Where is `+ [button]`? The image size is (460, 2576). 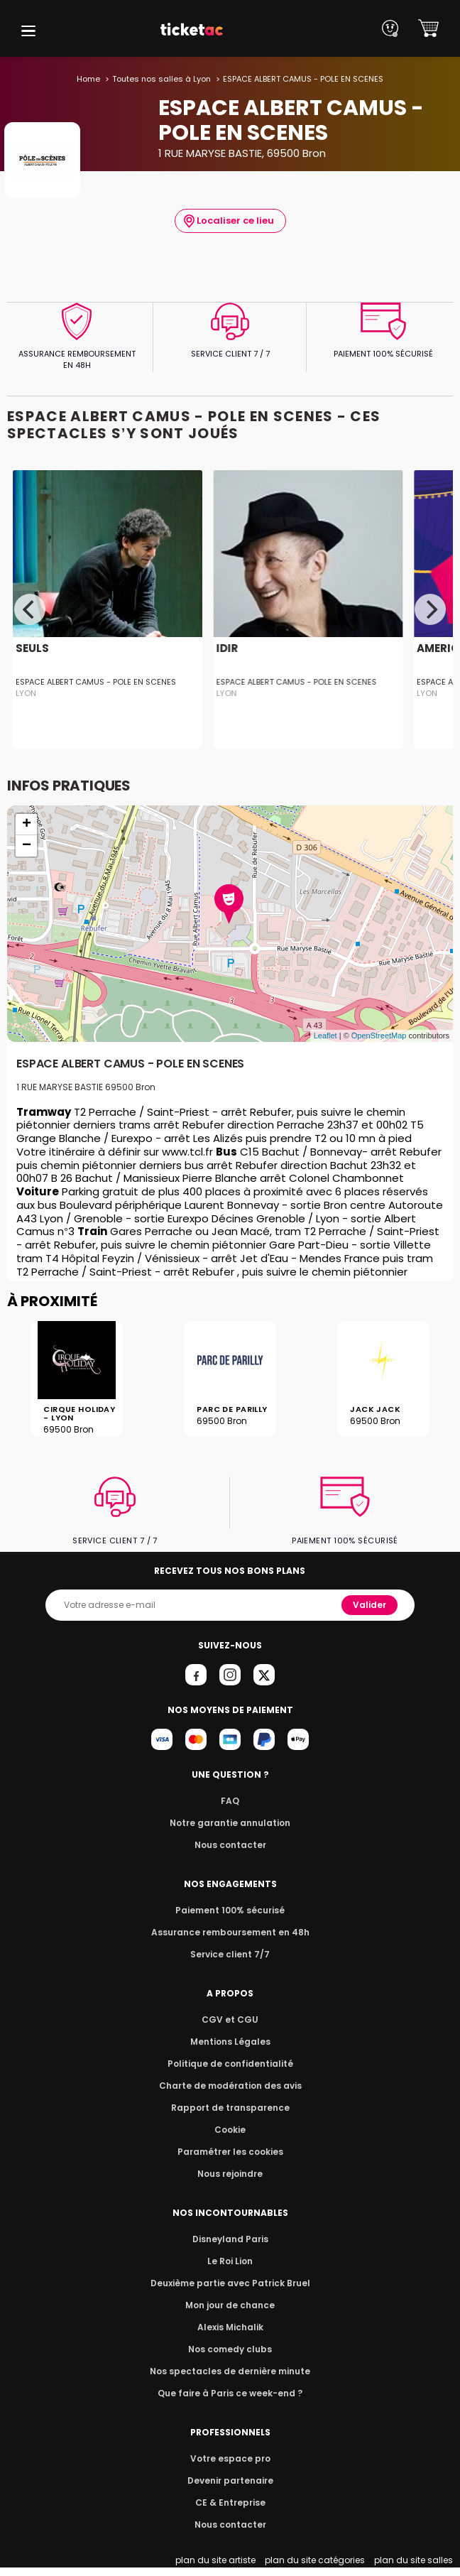
+ [button] is located at coordinates (26, 824).